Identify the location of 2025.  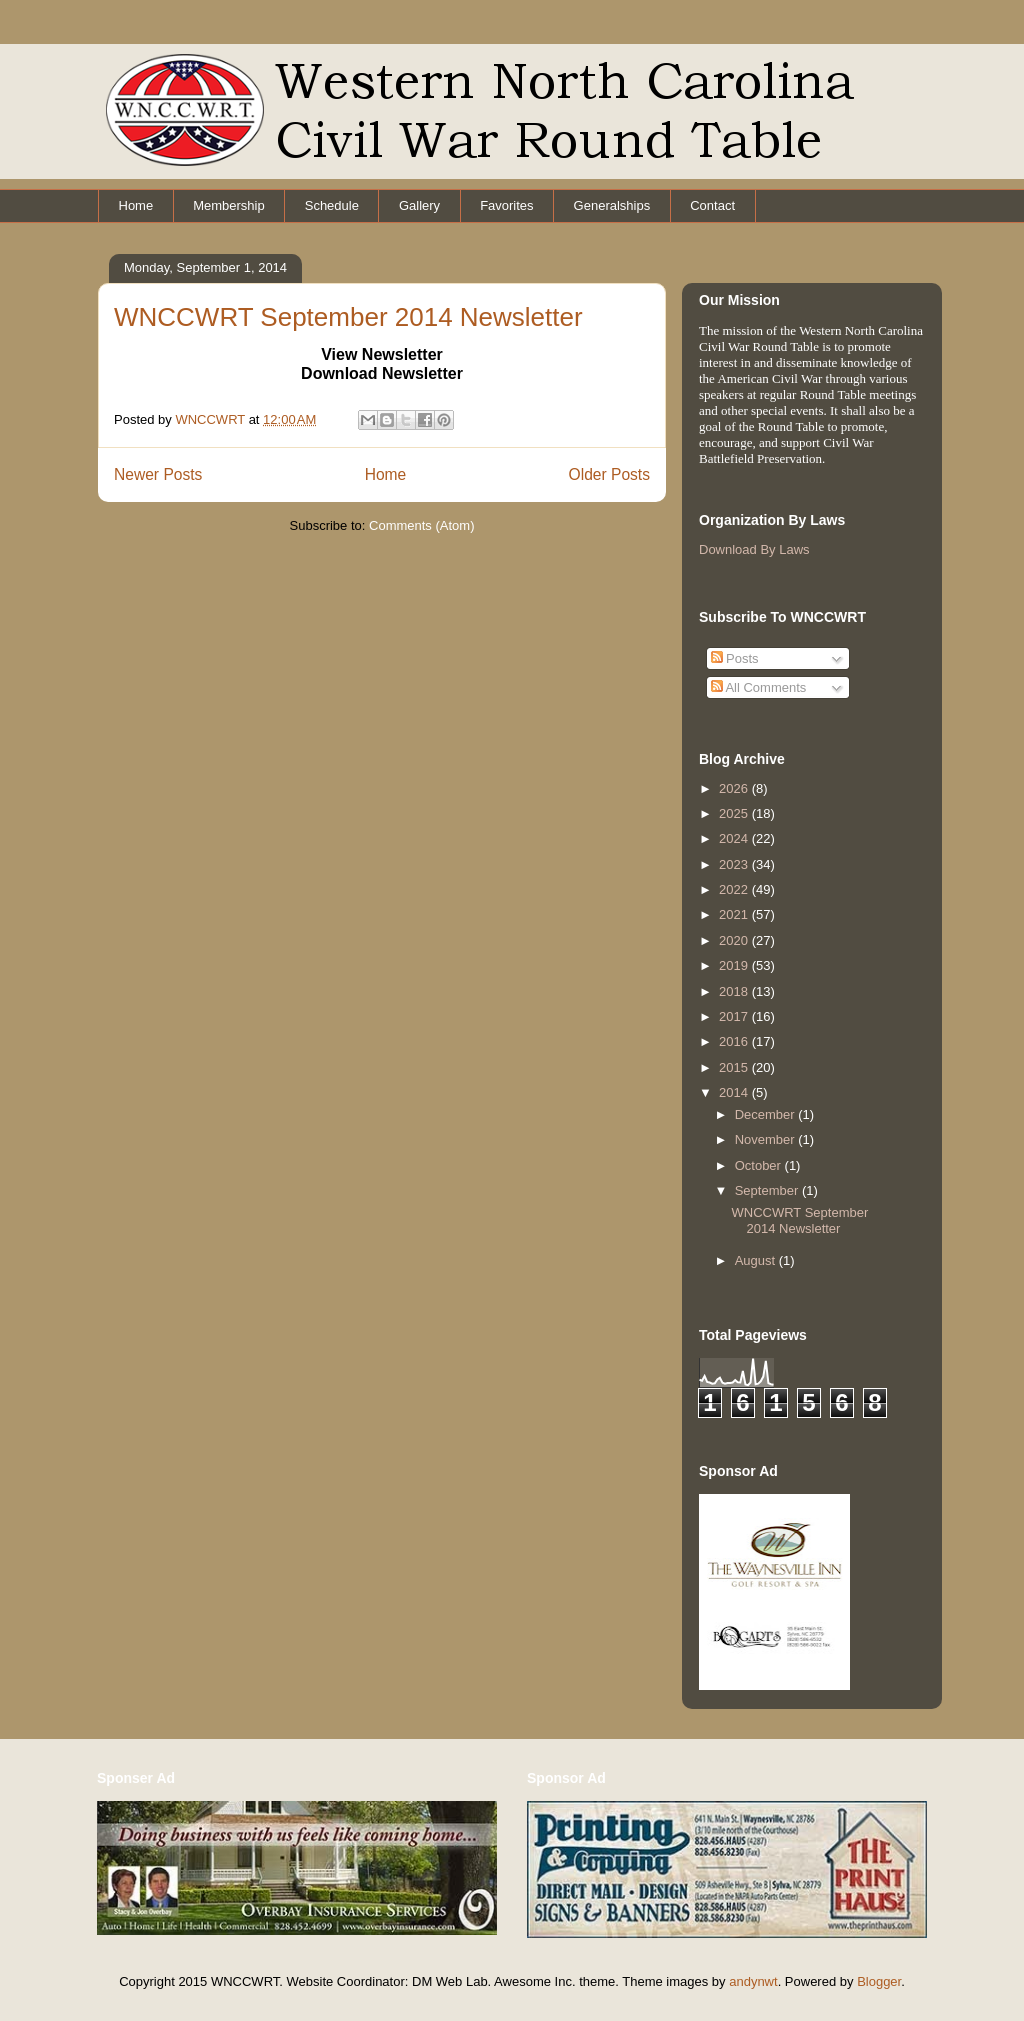
(735, 813).